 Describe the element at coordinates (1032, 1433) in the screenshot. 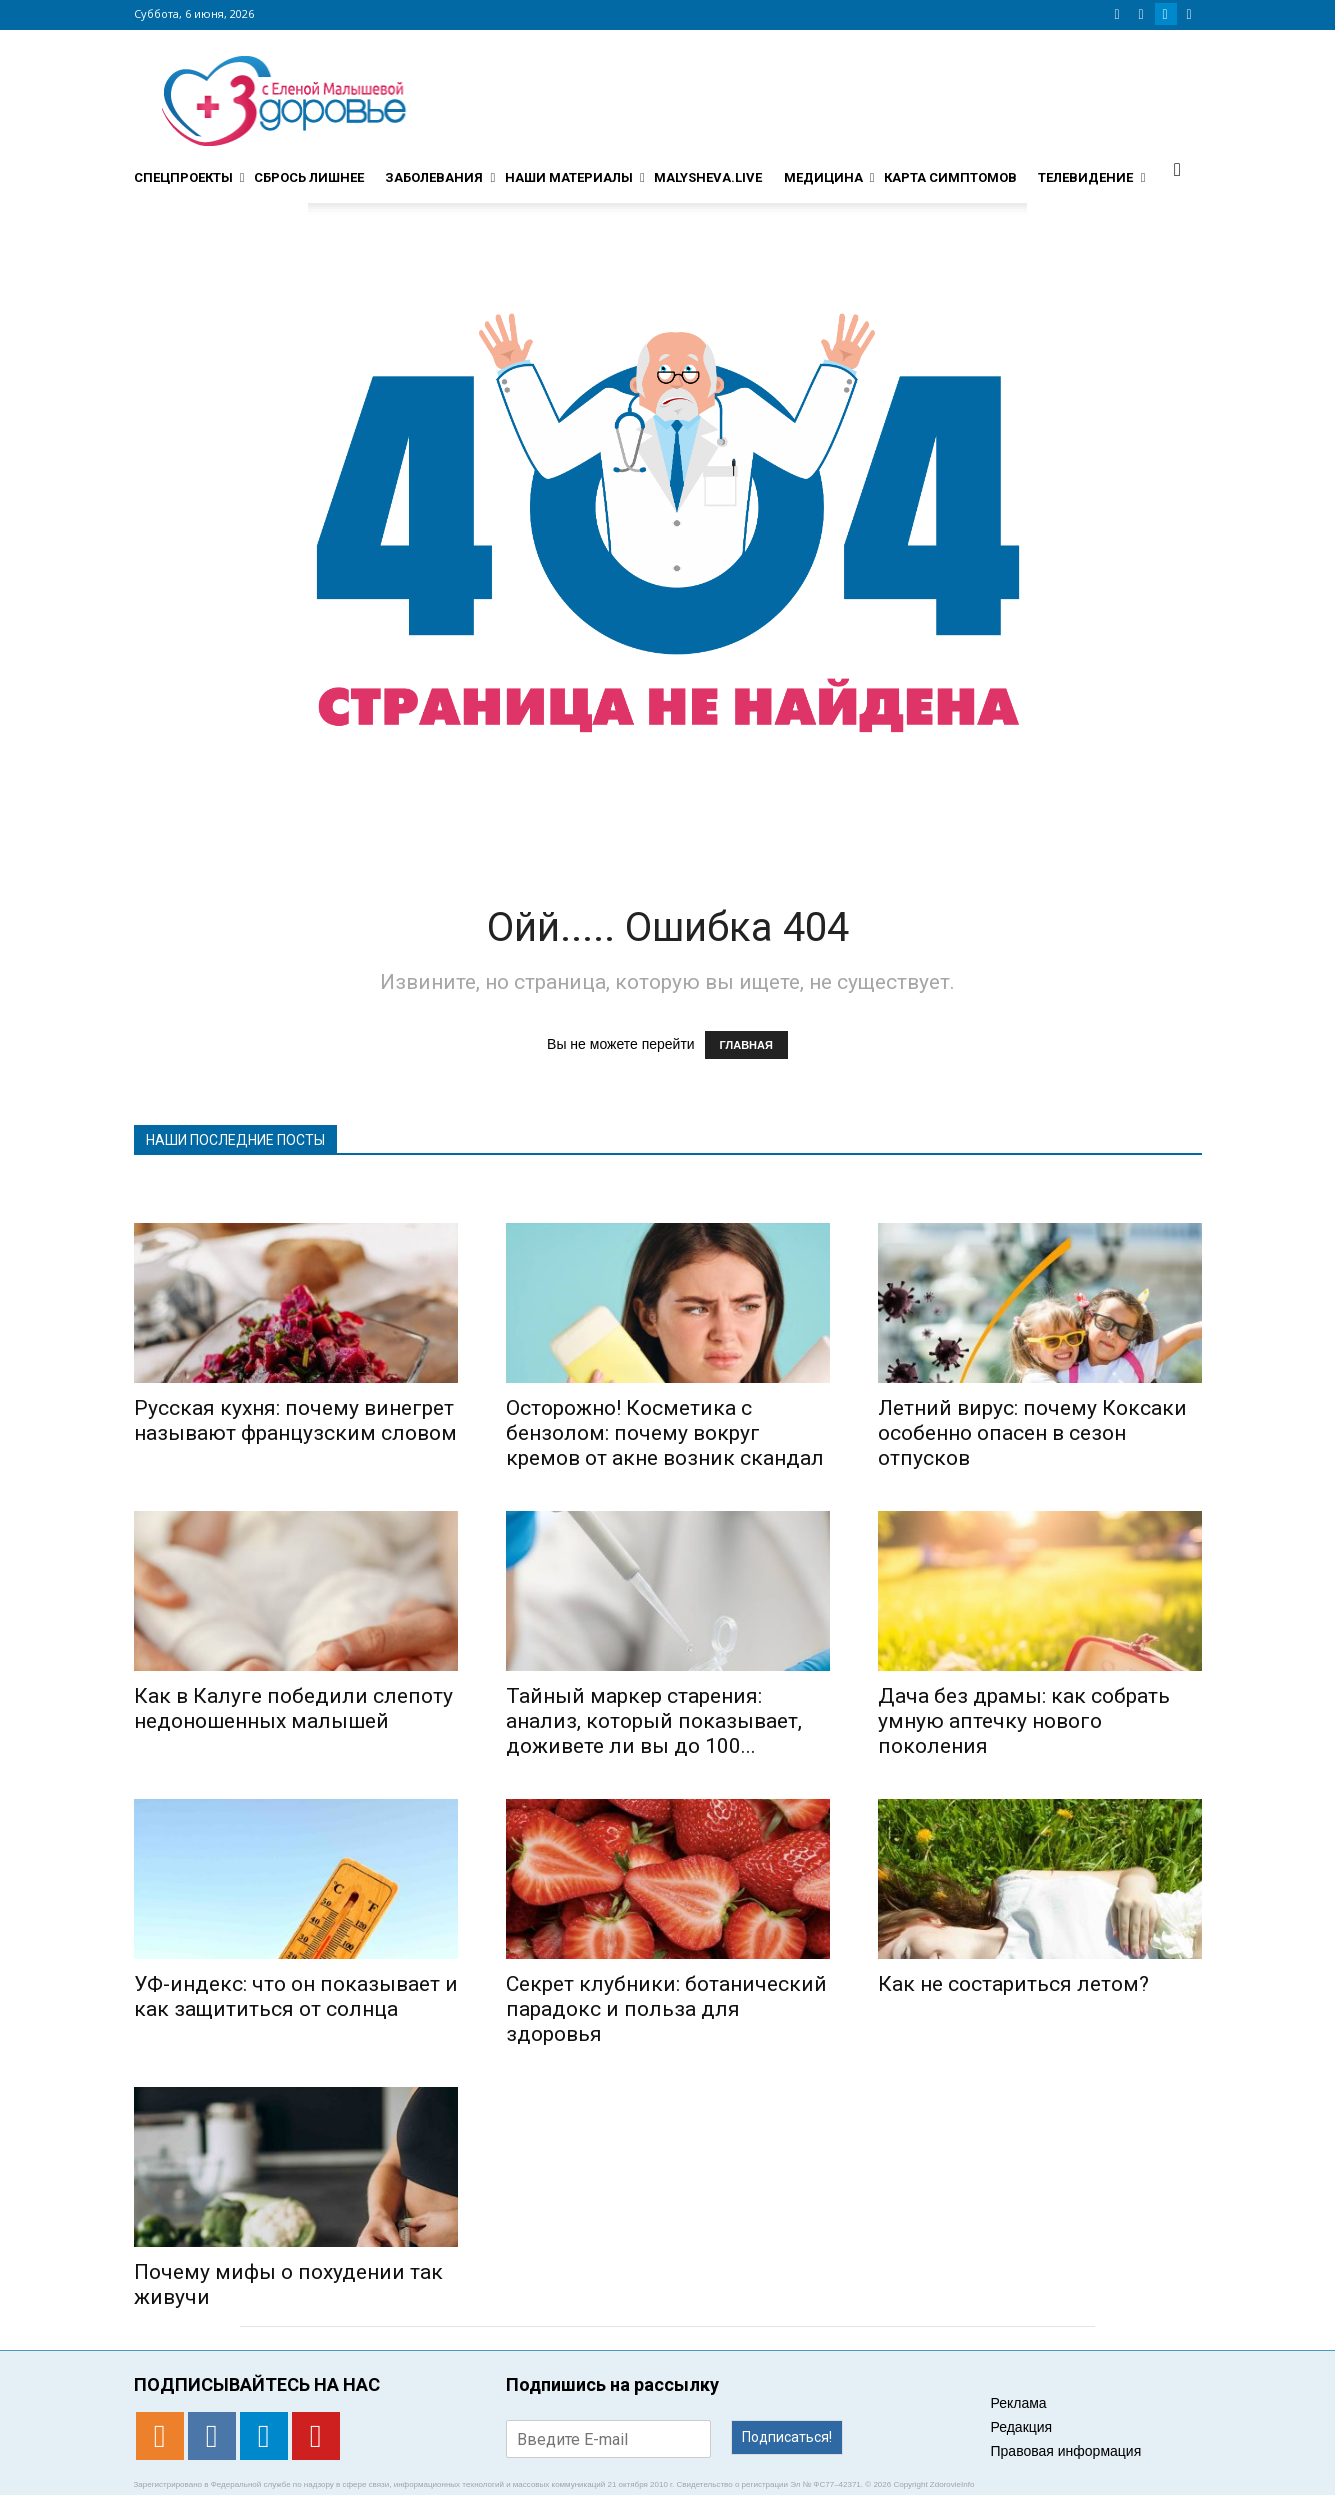

I see `Летний вирус: почему Коксаки особенно опасен в сезон отпусков` at that location.